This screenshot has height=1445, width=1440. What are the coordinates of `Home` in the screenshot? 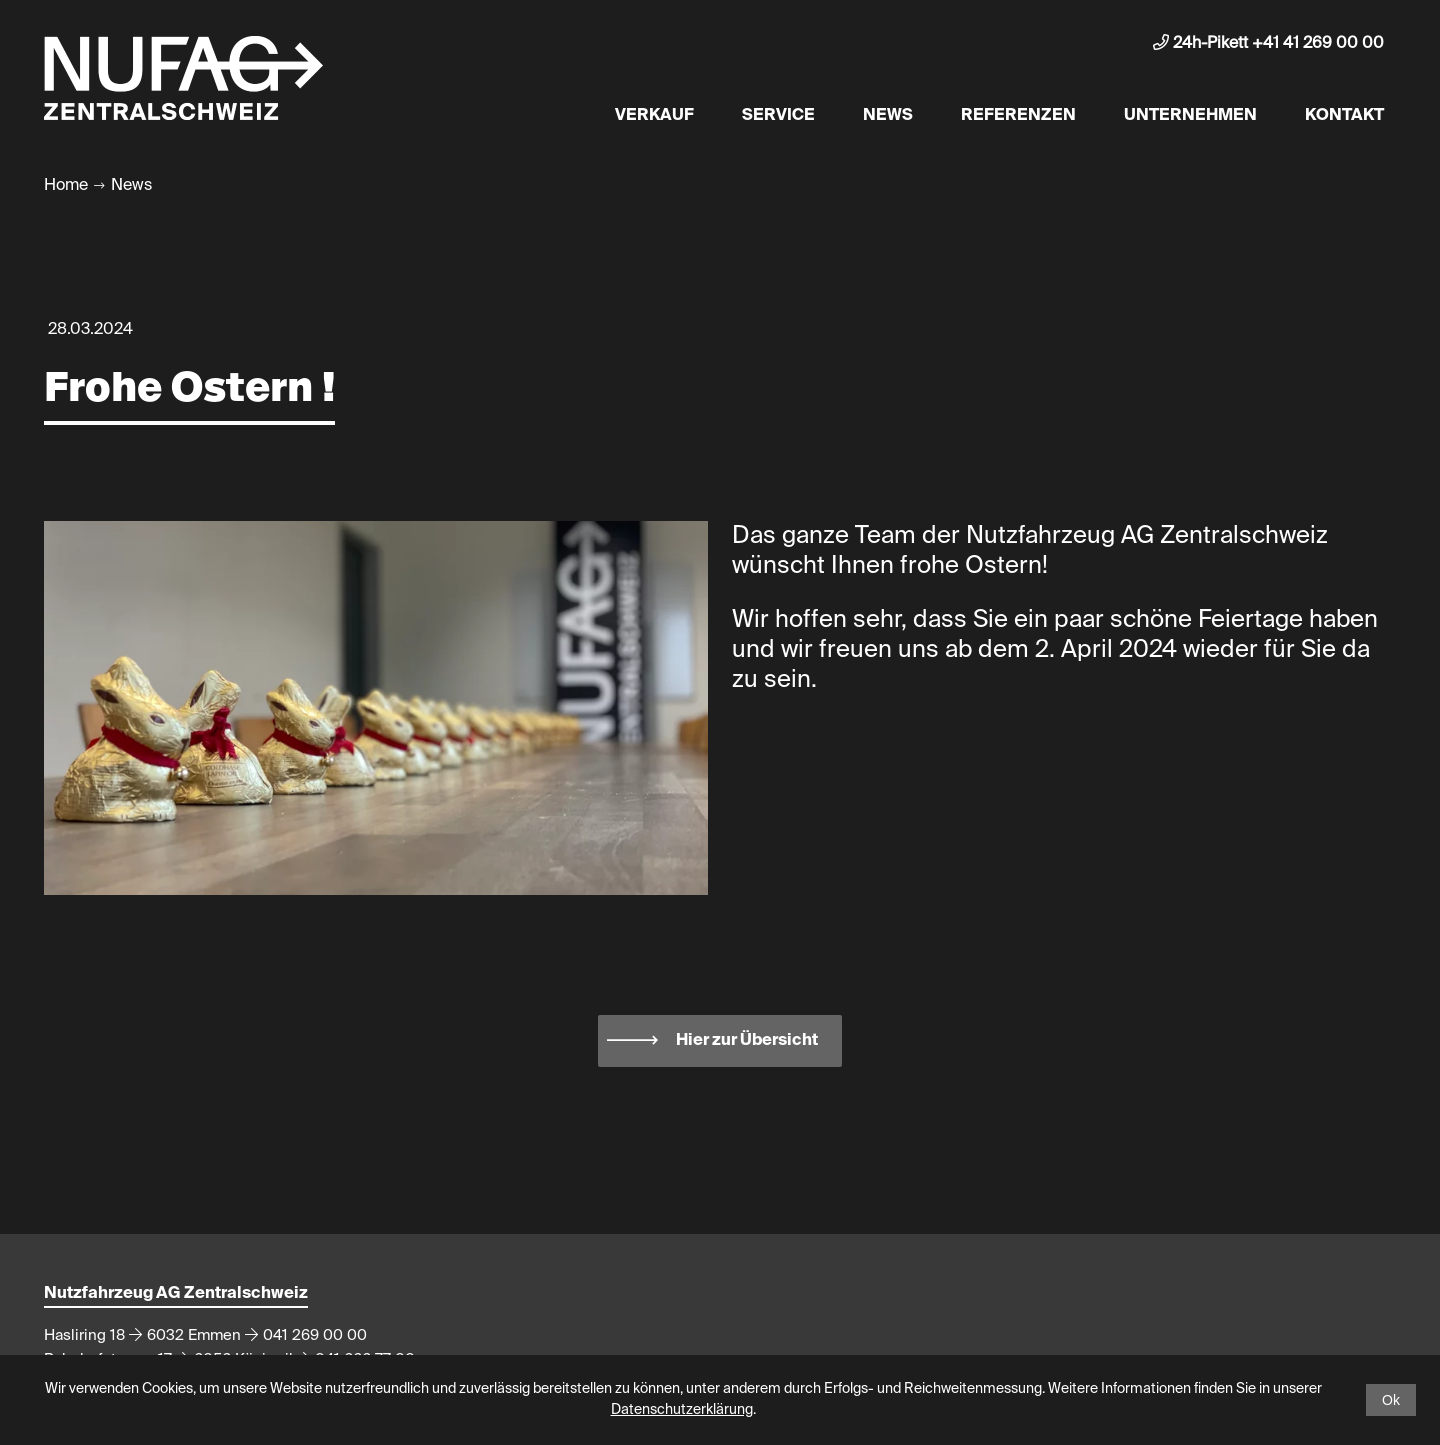 It's located at (66, 186).